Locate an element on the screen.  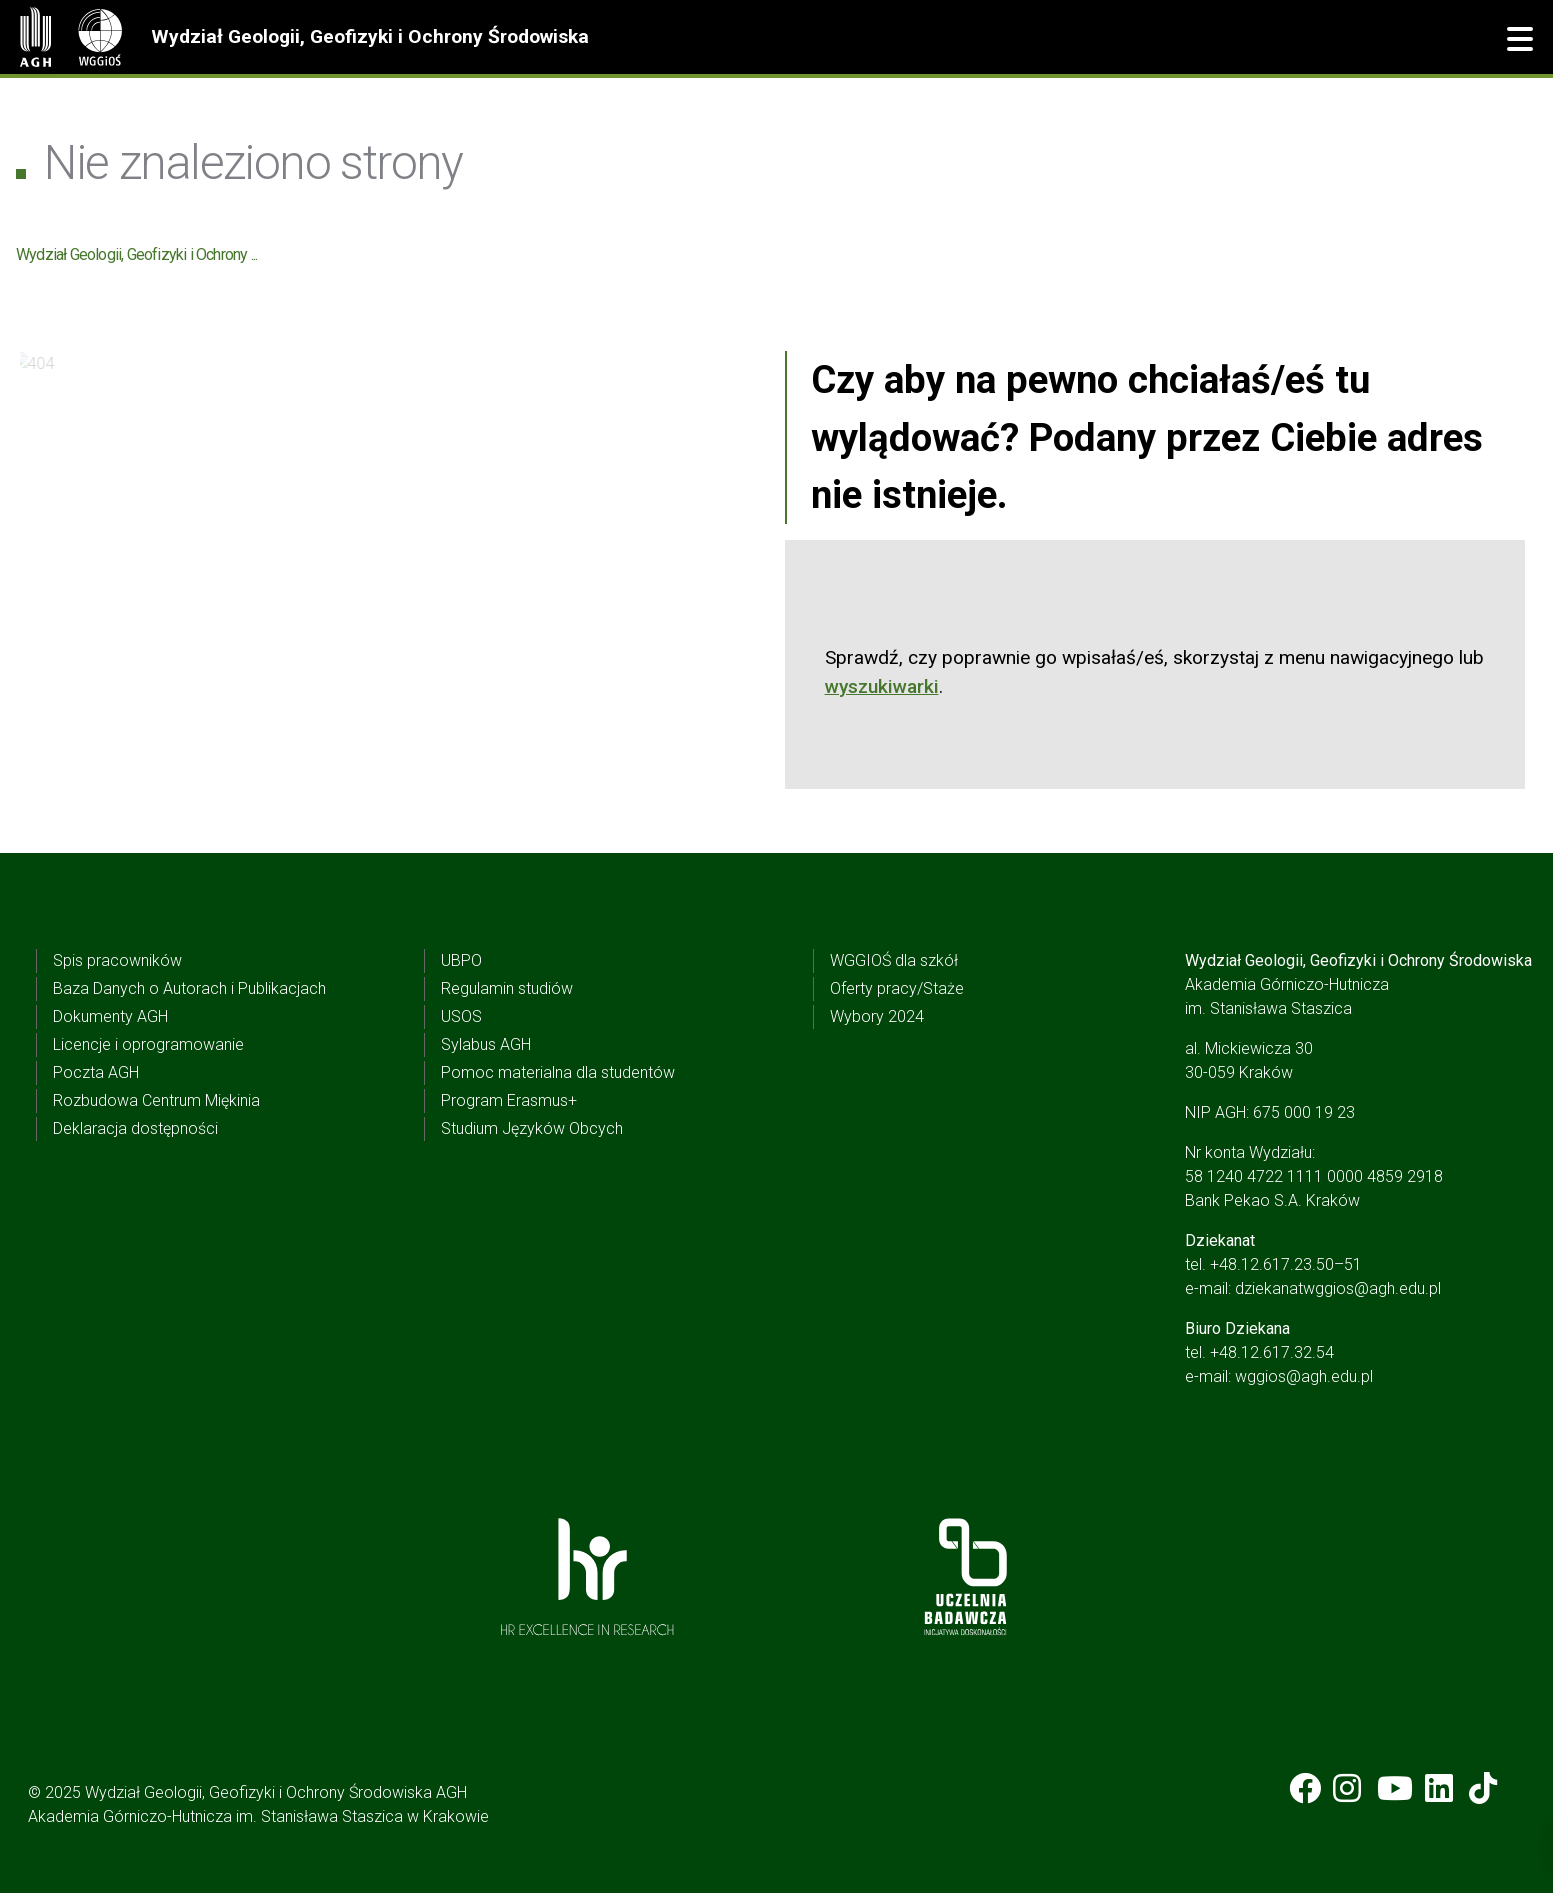
Wydział Geologii, Geofizyki i Ochrony ... is located at coordinates (136, 254).